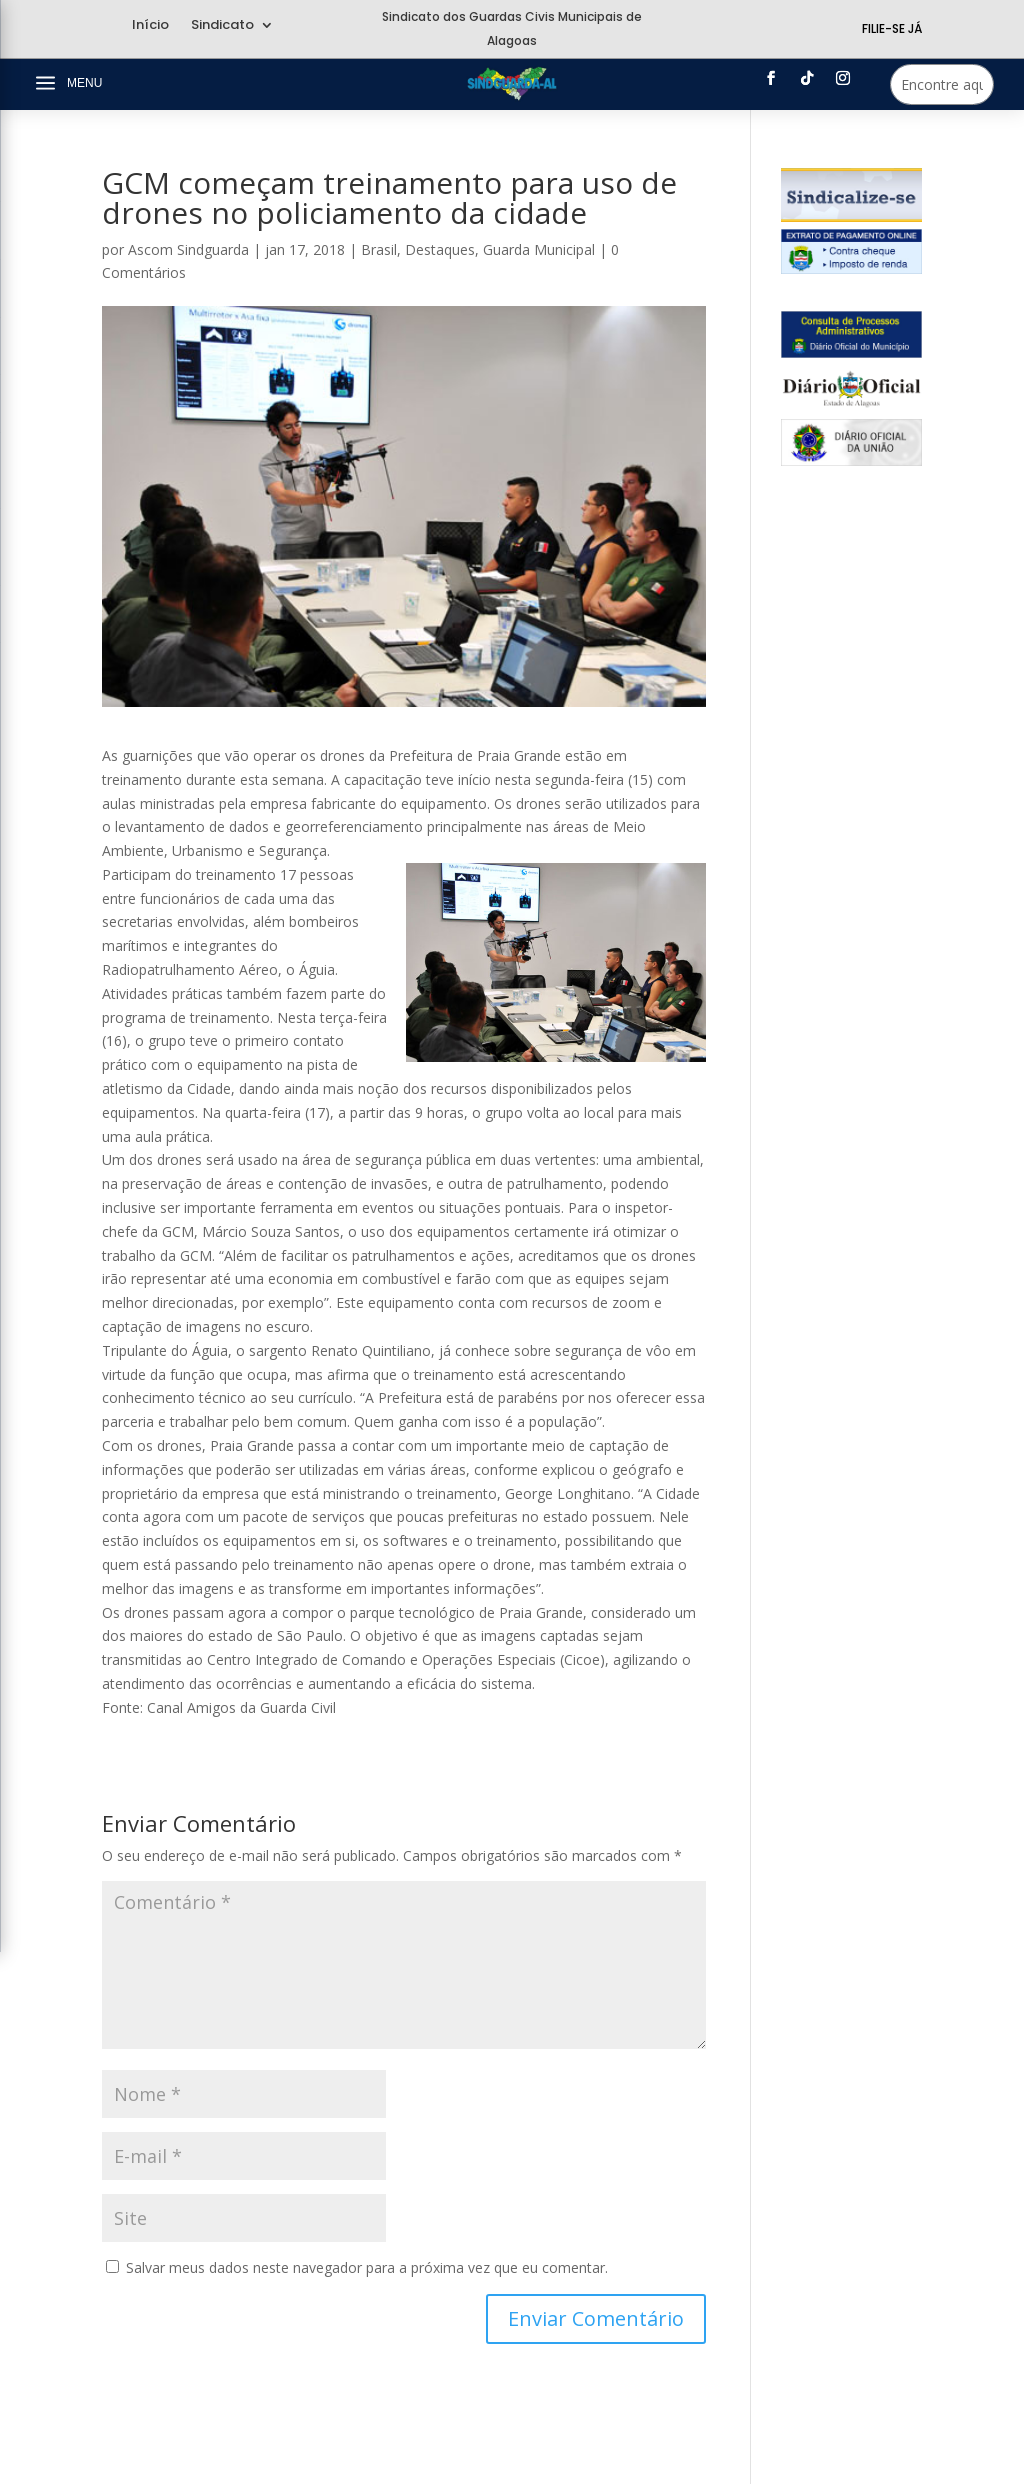 The image size is (1024, 2484). I want to click on Guarda Municipal, so click(539, 249).